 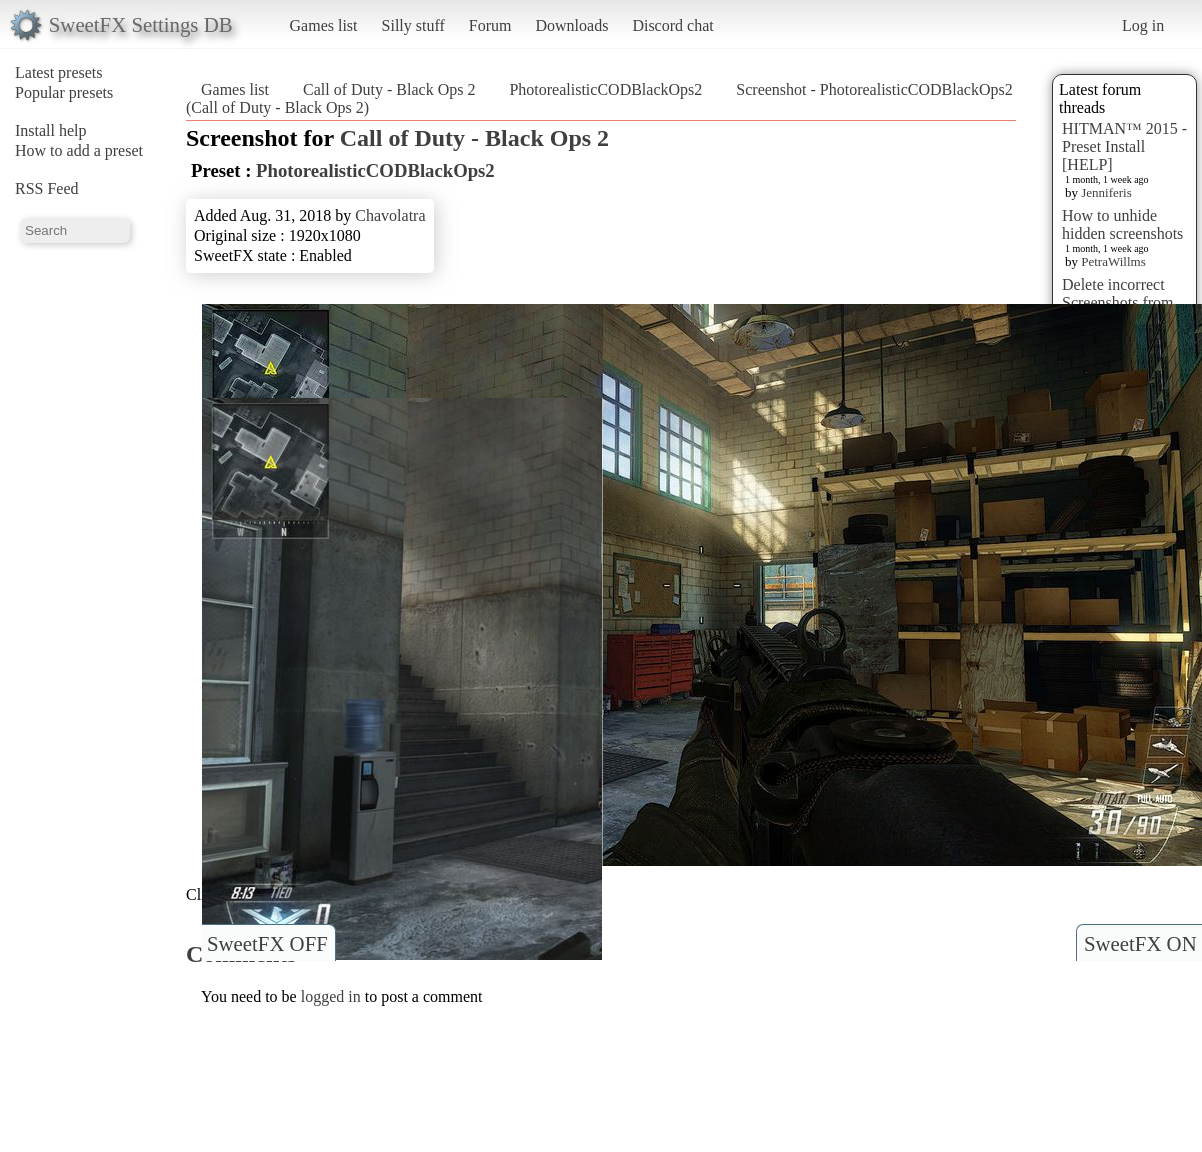 What do you see at coordinates (1122, 224) in the screenshot?
I see `How to unhide hidden screenshots` at bounding box center [1122, 224].